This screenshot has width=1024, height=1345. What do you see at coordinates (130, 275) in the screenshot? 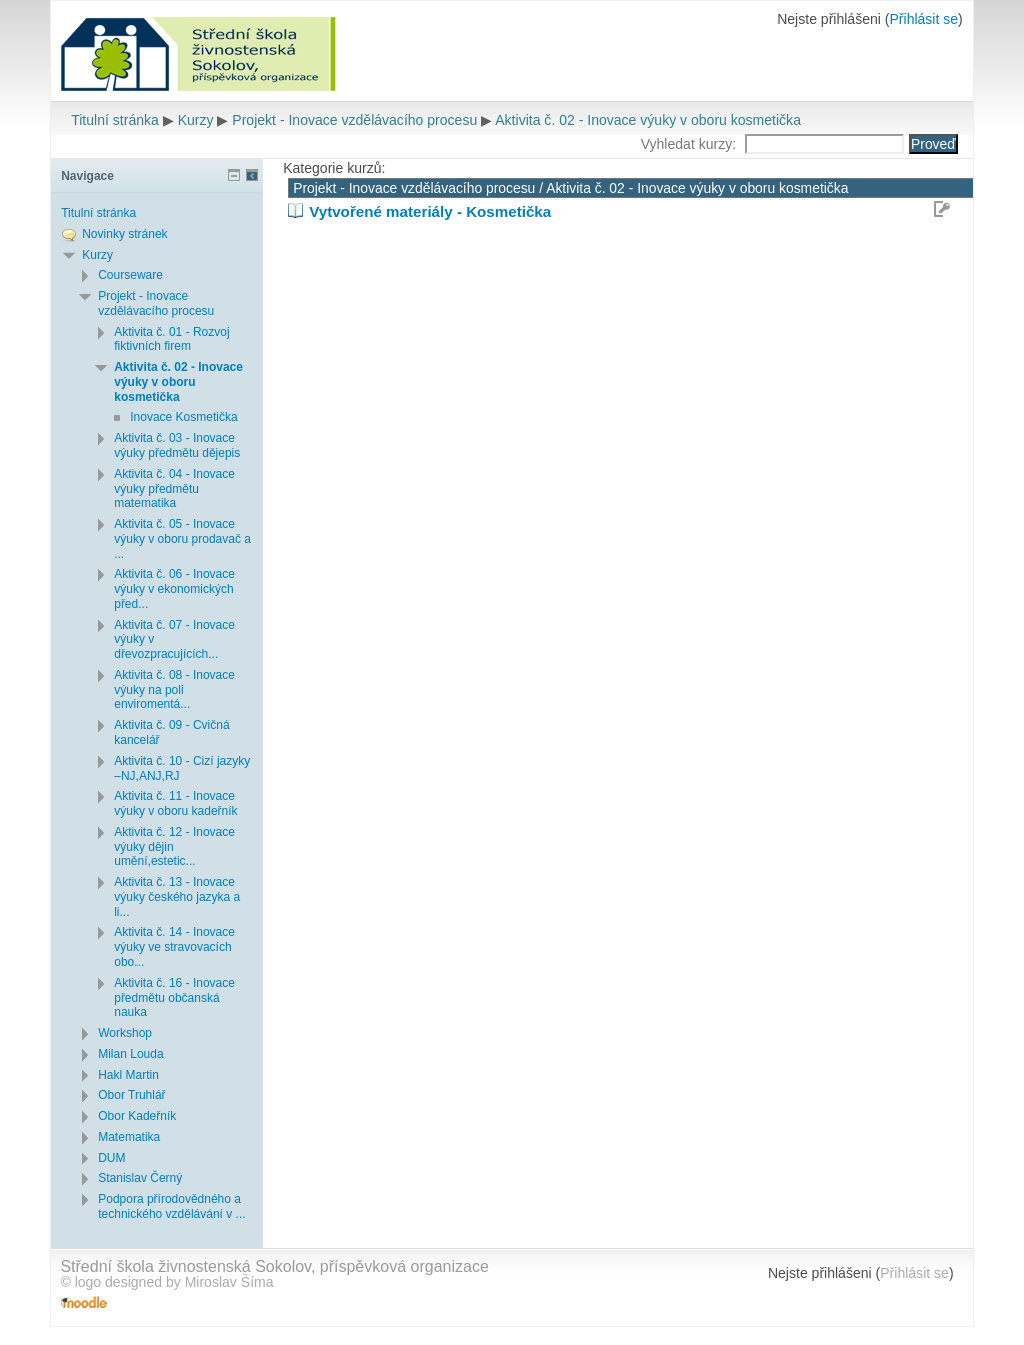
I see `Courseware` at bounding box center [130, 275].